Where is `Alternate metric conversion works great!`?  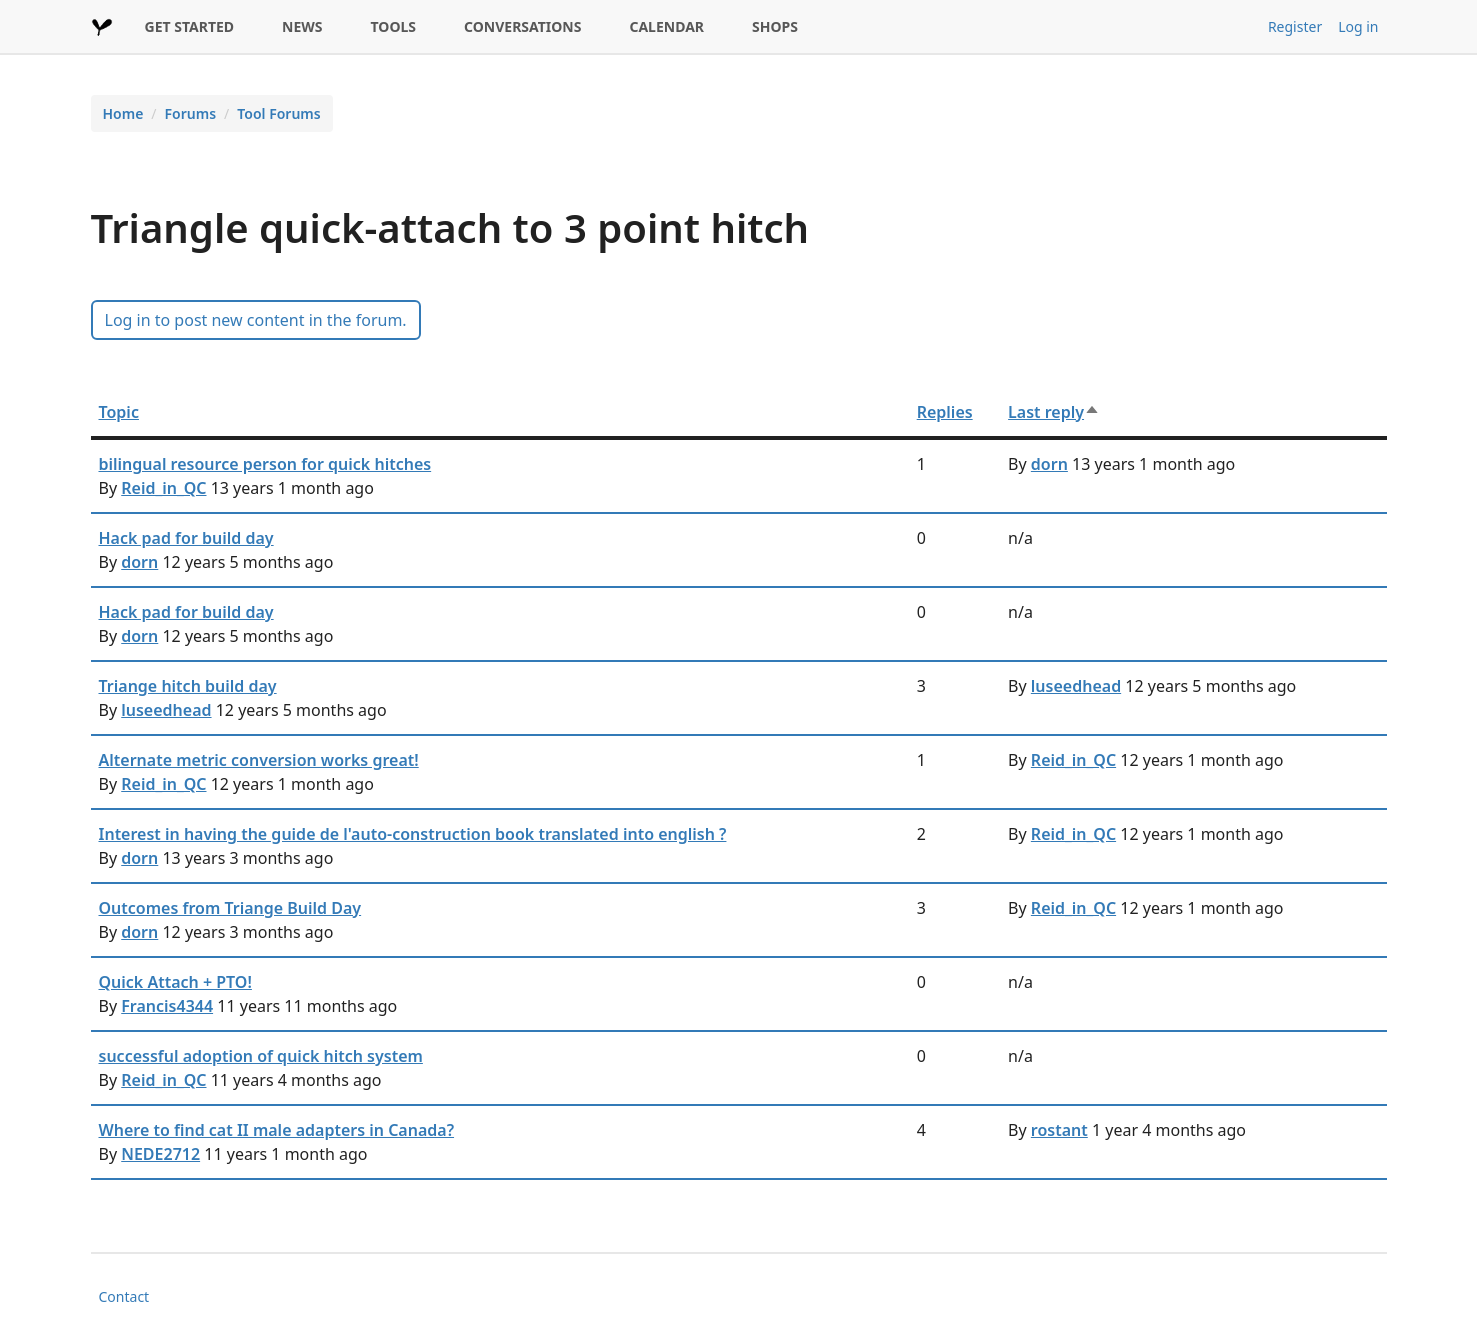 Alternate metric conversion works great! is located at coordinates (259, 760).